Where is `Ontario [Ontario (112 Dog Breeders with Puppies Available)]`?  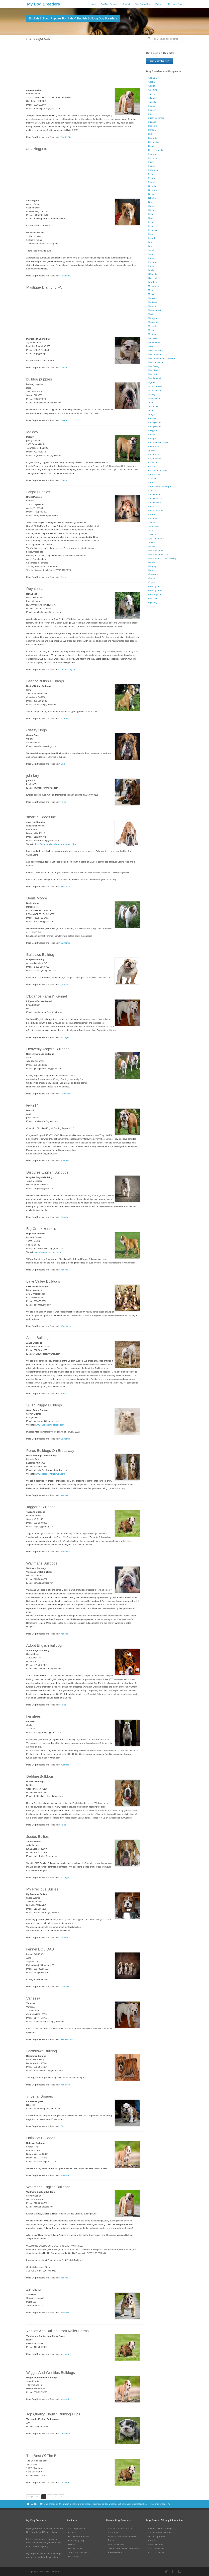 Ontario [Ontario (112 Dog Breeders with Puppies Available)] is located at coordinates (151, 410).